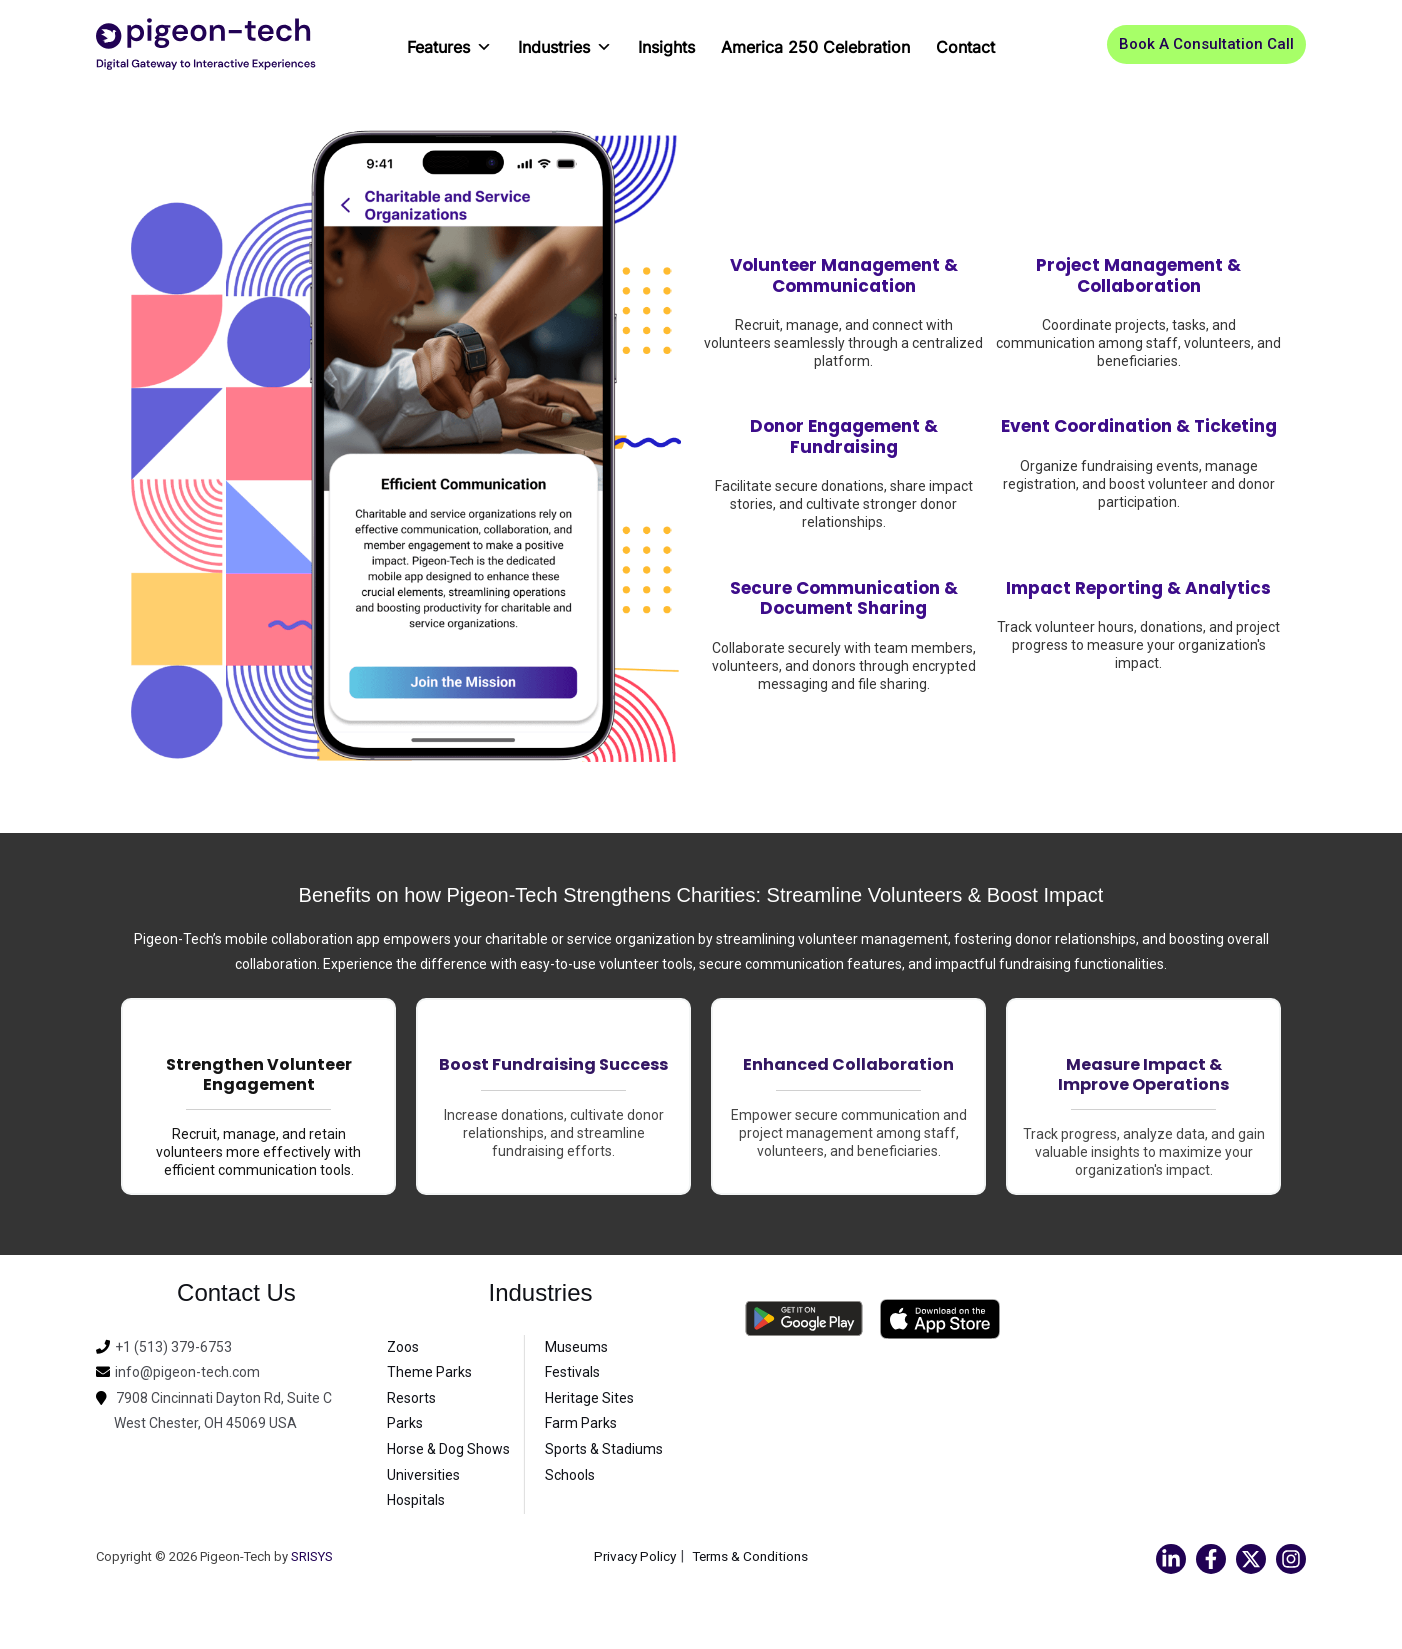  I want to click on Privacy Policy, so click(632, 1556).